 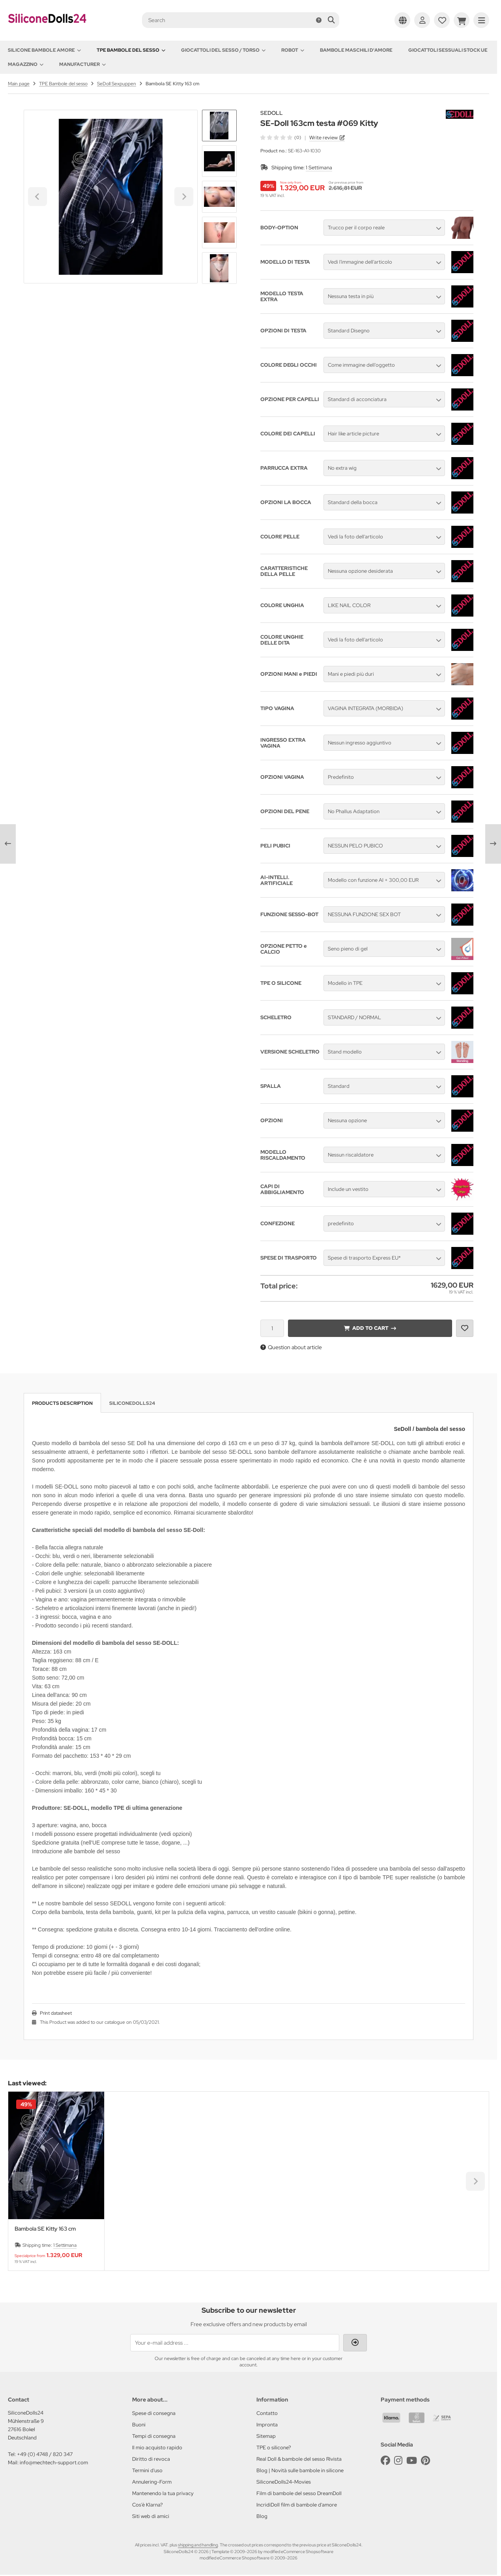 I want to click on SiliconeDolls24 [tab], so click(x=132, y=1403).